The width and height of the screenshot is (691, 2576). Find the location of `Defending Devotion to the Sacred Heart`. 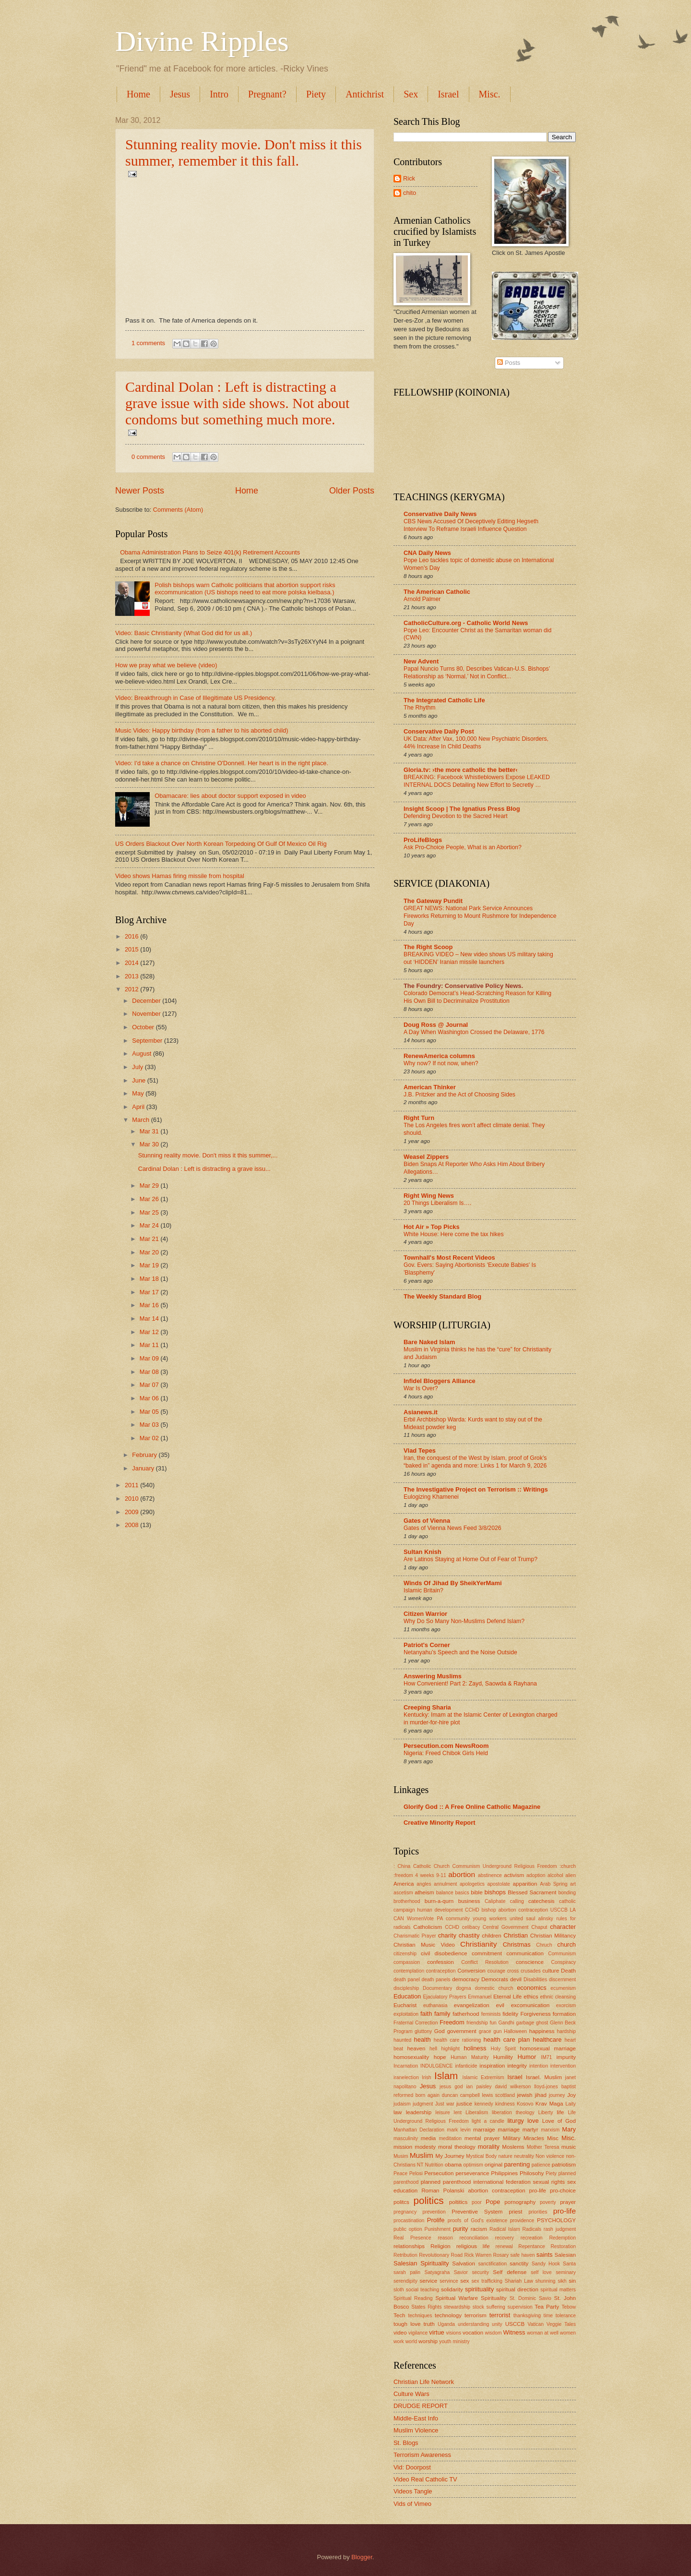

Defending Devotion to the Sacred Heart is located at coordinates (456, 816).